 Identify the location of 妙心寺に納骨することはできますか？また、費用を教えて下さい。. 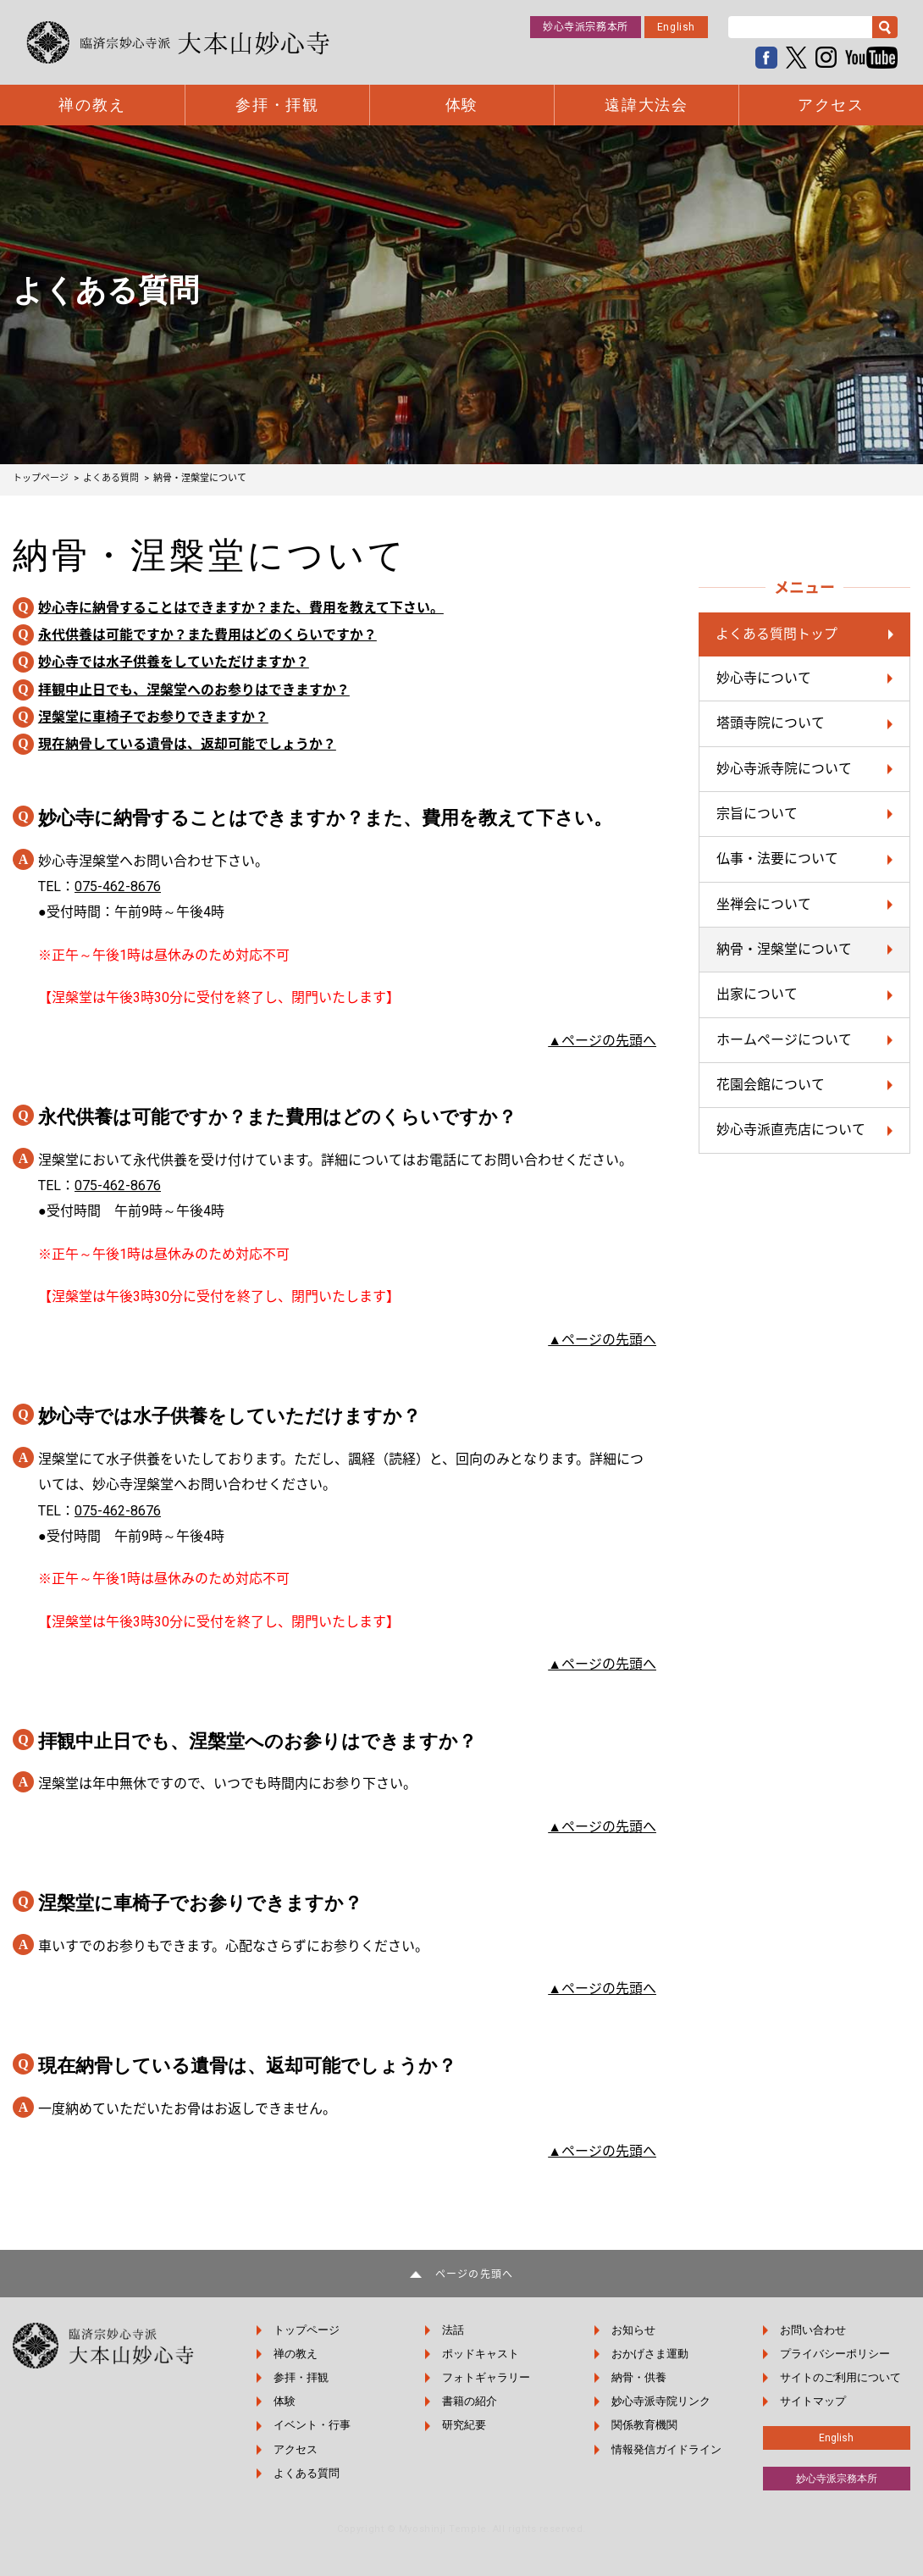
(241, 608).